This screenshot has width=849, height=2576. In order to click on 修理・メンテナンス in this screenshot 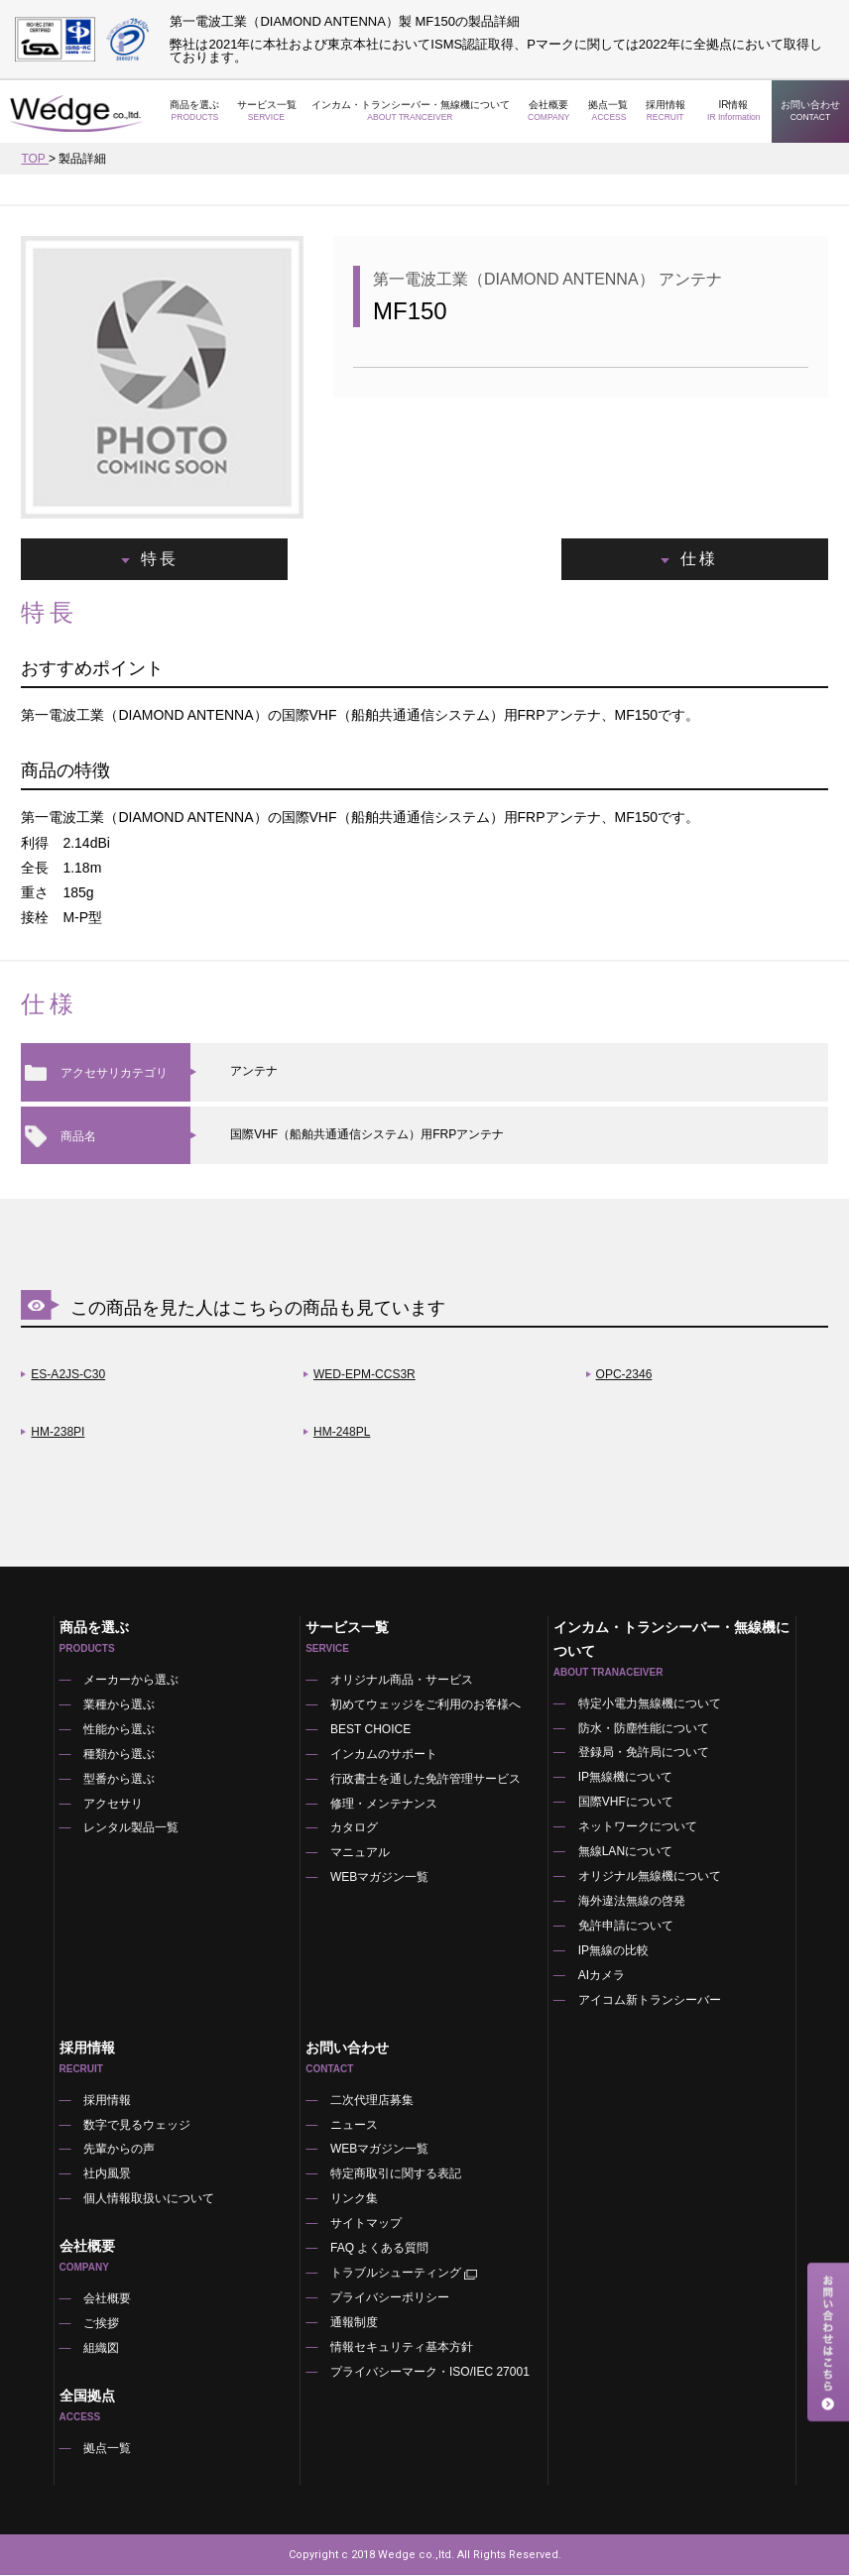, I will do `click(383, 1805)`.